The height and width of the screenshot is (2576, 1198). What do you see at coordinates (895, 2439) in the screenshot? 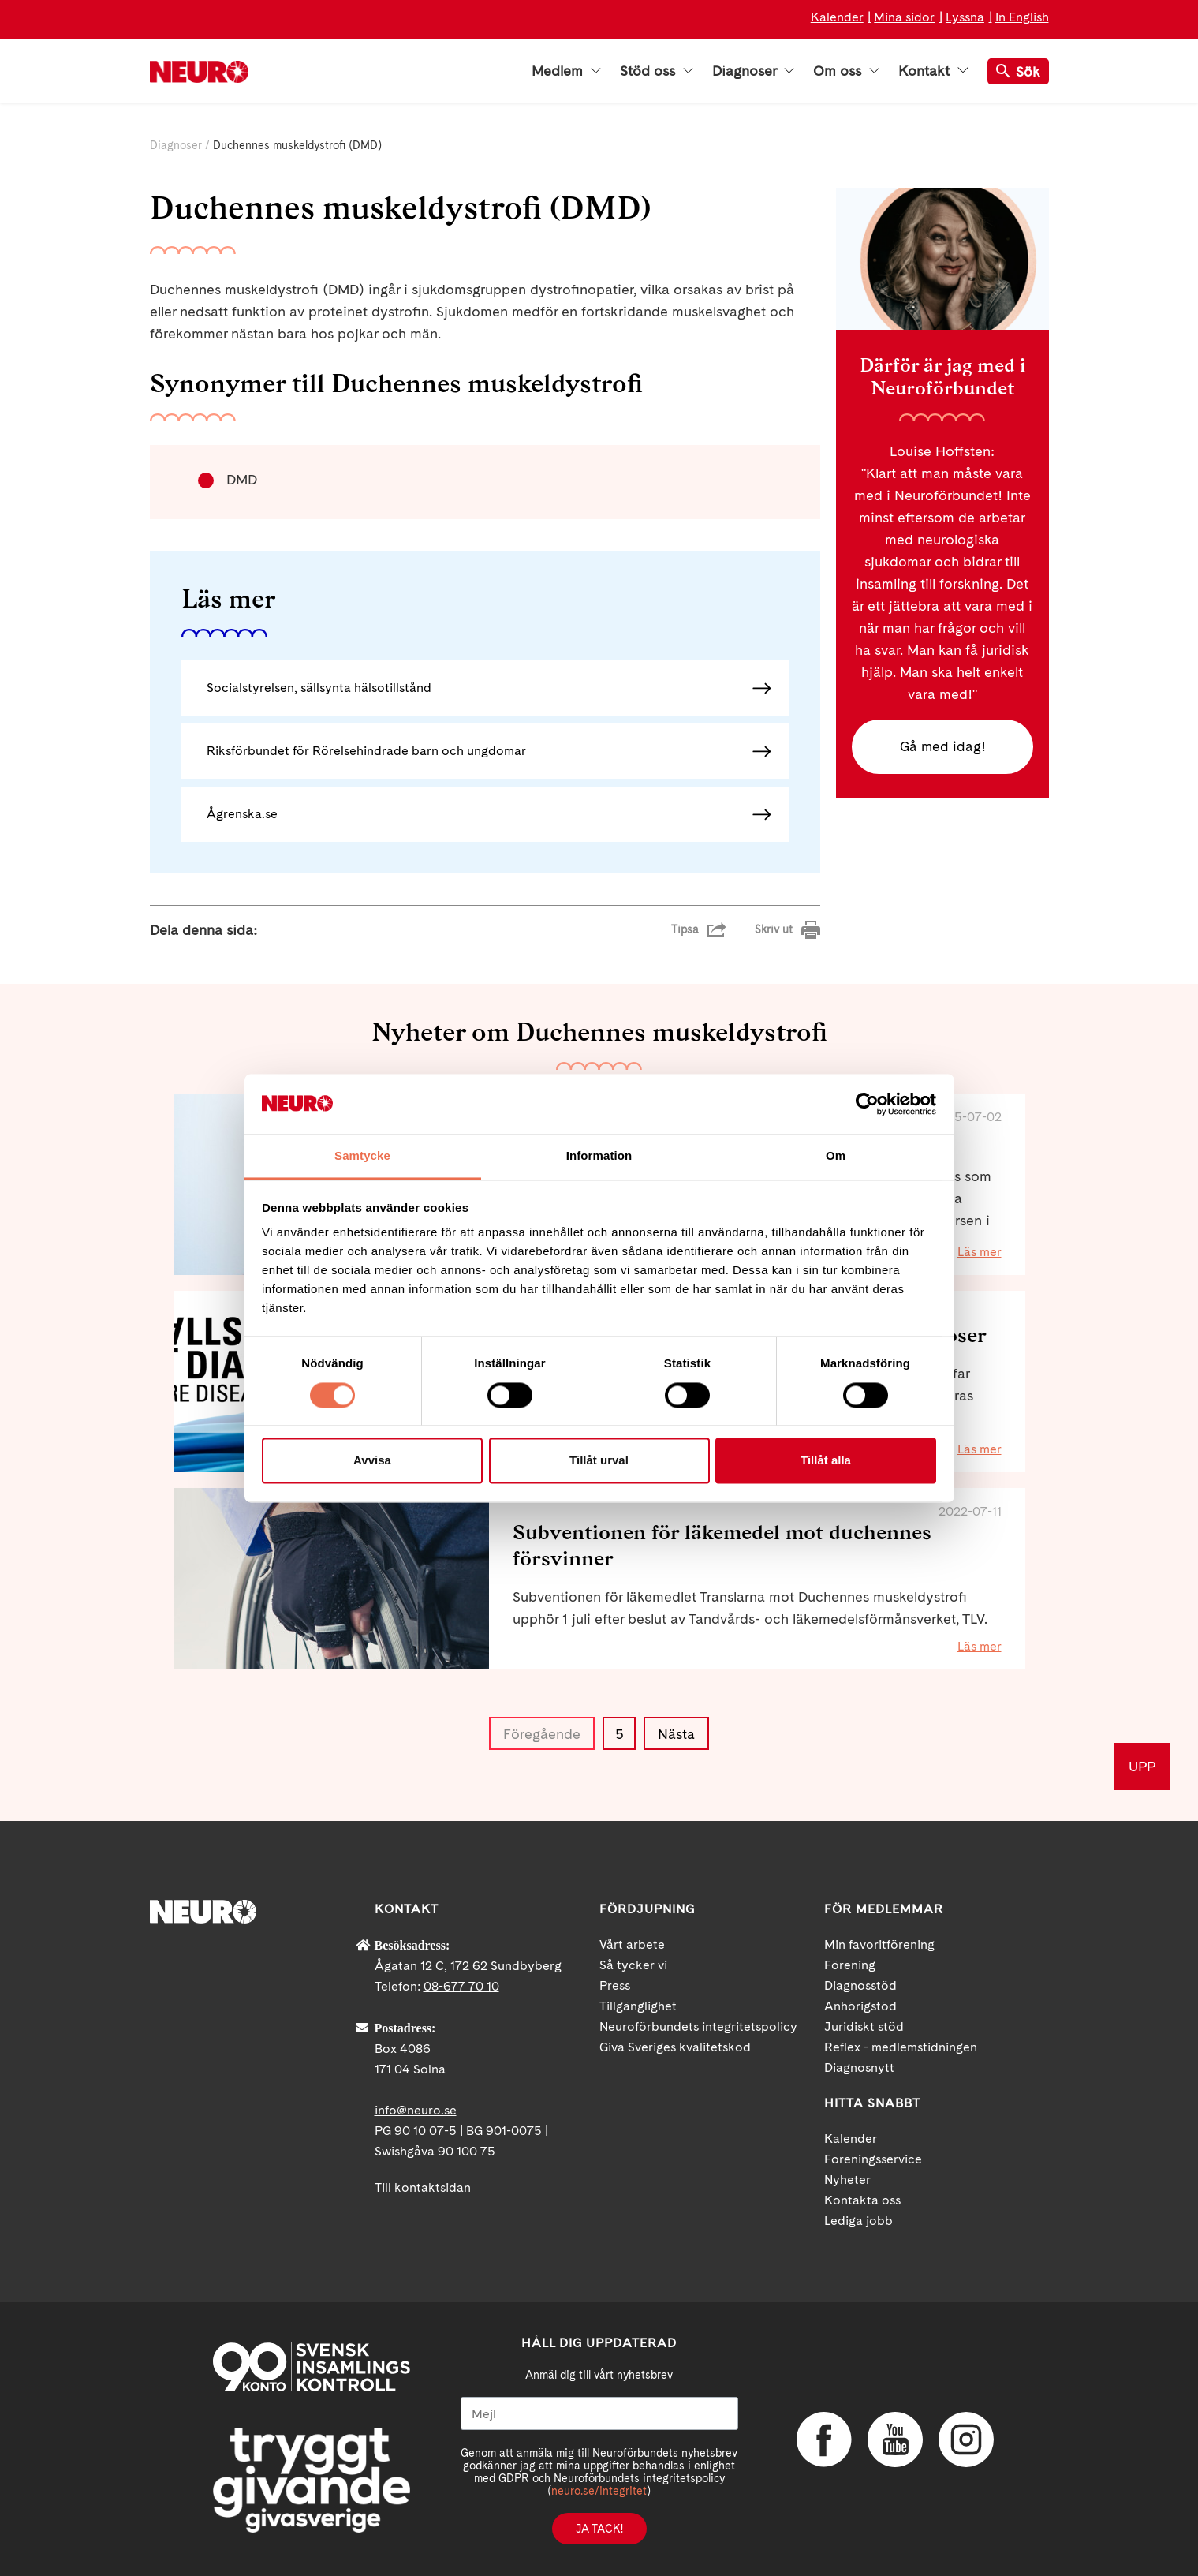
I see `YouTube` at bounding box center [895, 2439].